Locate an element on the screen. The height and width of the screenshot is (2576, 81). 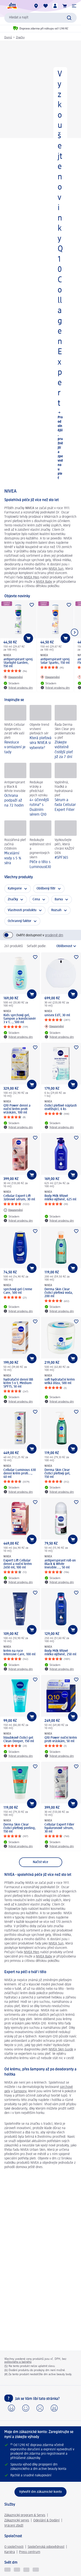
Domů is located at coordinates (8, 37).